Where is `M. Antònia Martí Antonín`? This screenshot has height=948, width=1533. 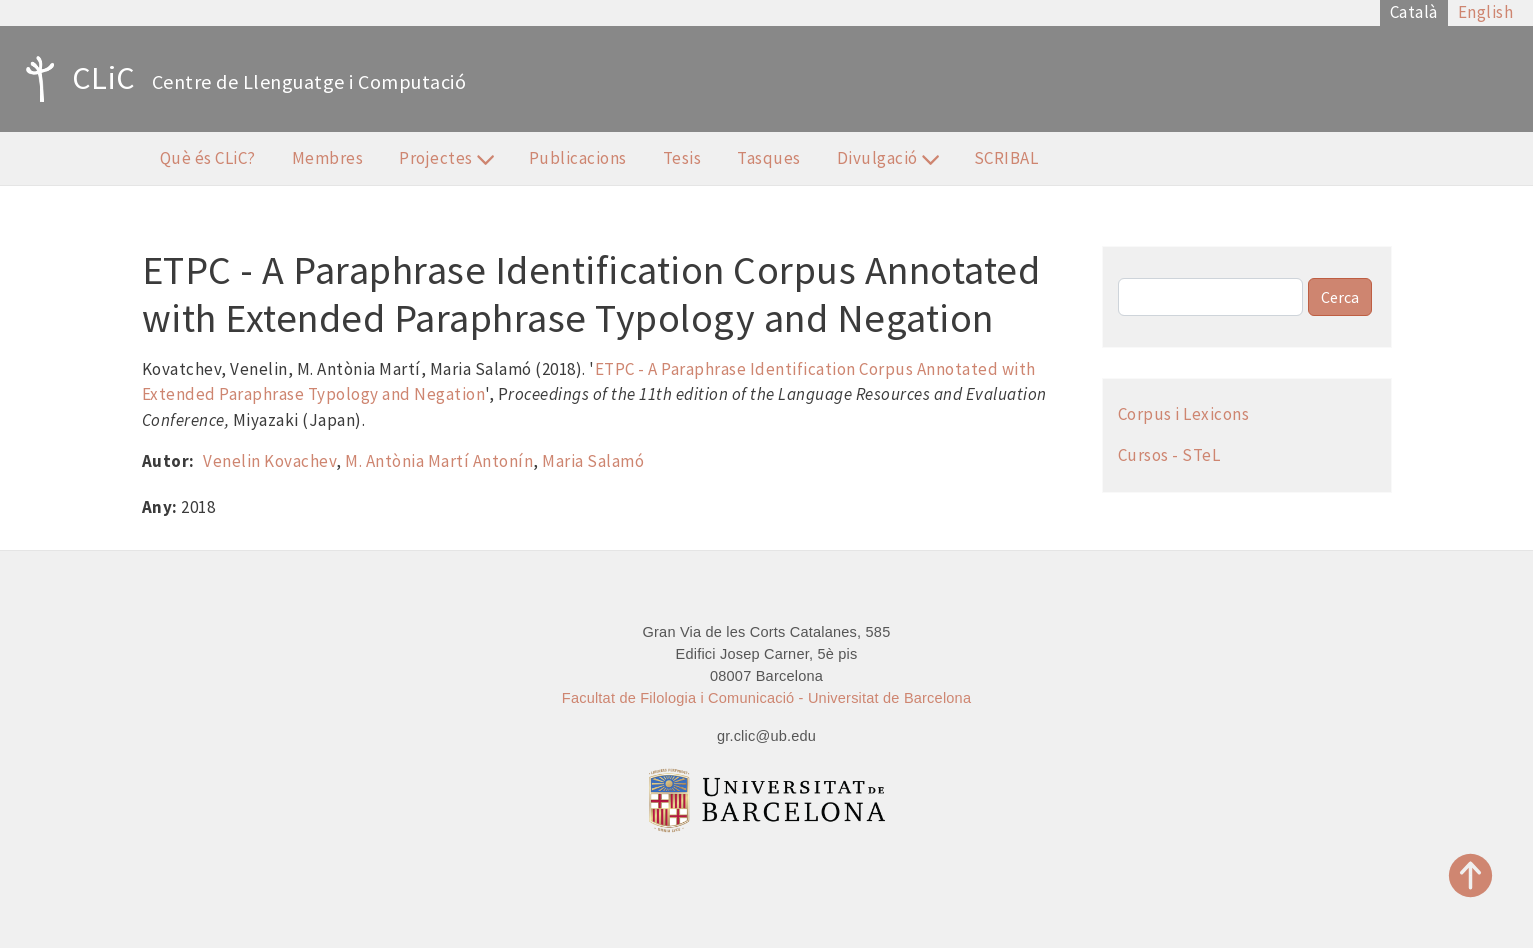 M. Antònia Martí Antonín is located at coordinates (439, 461).